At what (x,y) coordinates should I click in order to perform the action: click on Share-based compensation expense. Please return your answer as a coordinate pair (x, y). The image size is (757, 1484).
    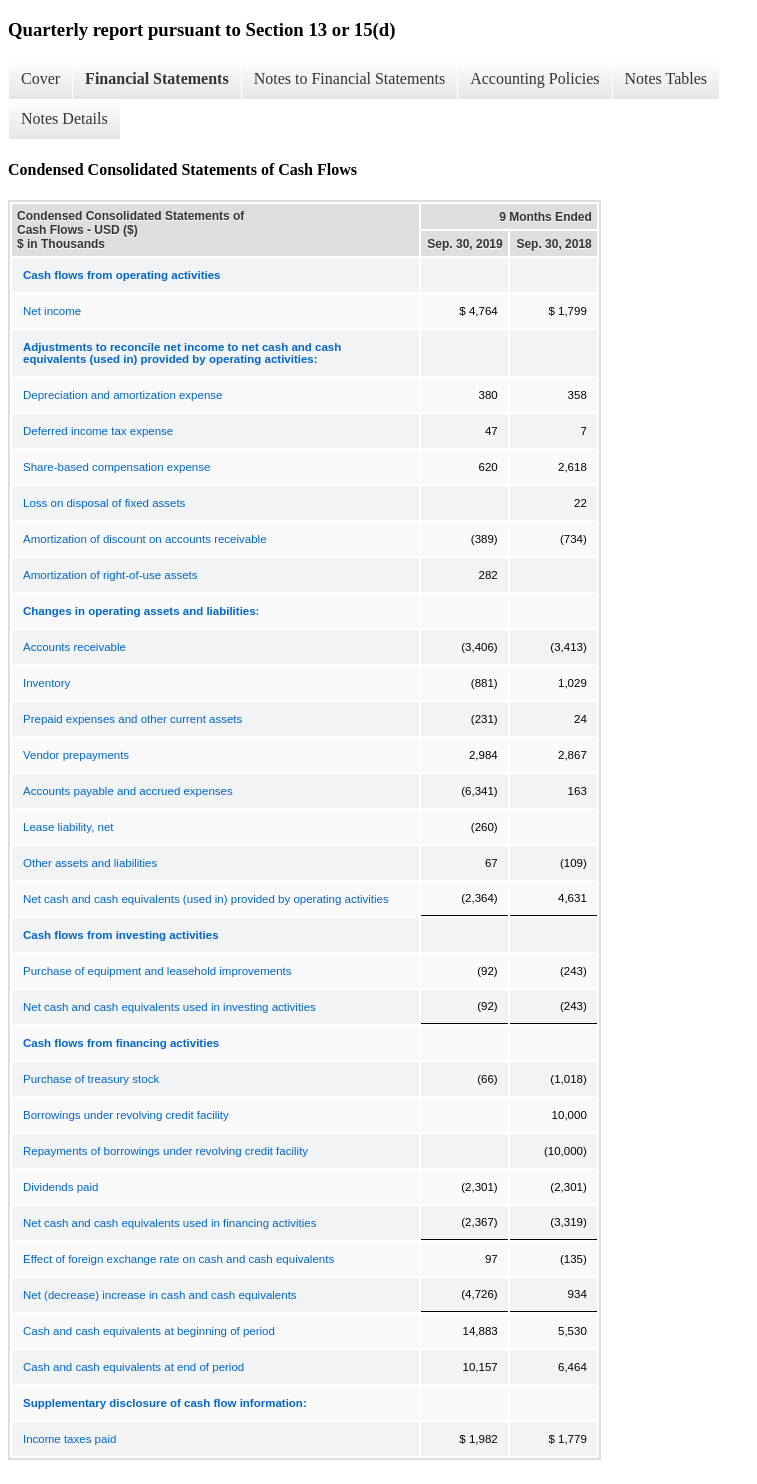
    Looking at the image, I should click on (116, 467).